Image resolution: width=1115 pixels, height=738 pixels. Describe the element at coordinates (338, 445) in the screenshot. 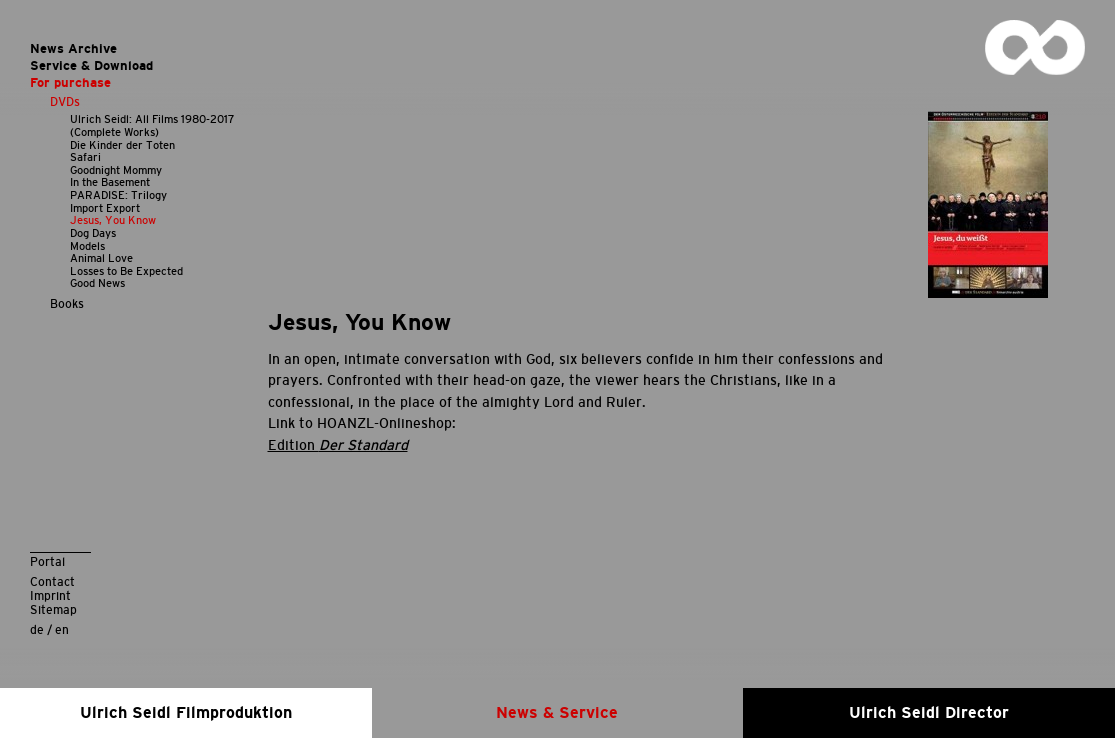

I see `Edition` at that location.